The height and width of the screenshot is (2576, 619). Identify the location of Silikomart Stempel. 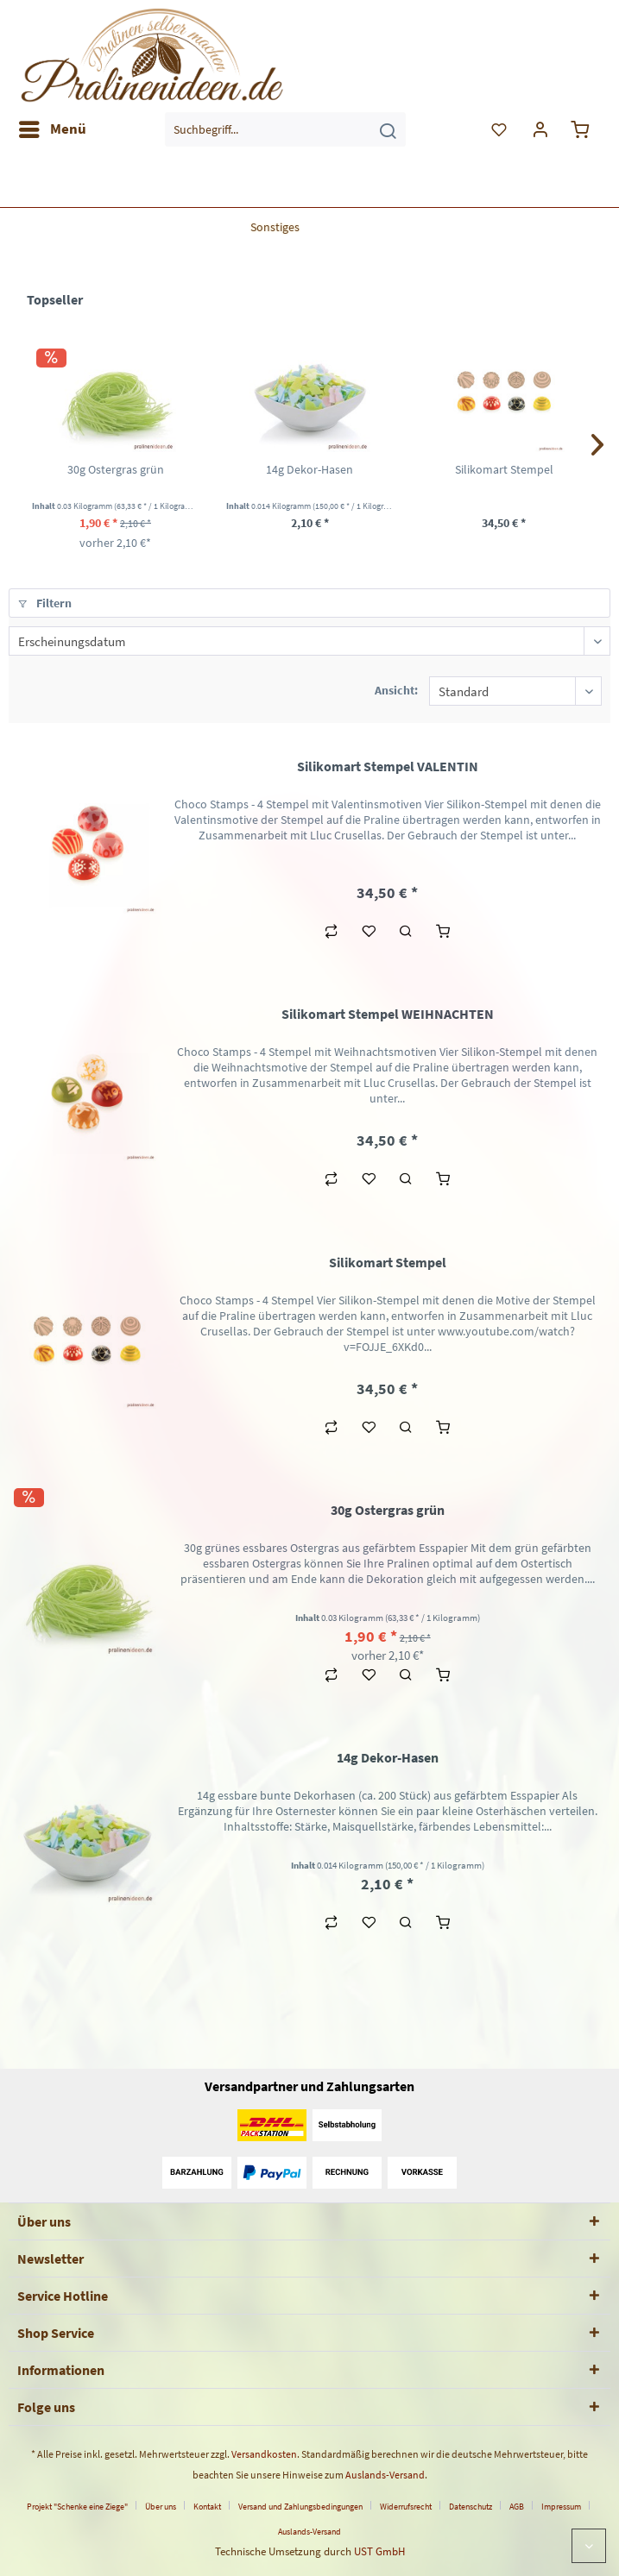
(504, 469).